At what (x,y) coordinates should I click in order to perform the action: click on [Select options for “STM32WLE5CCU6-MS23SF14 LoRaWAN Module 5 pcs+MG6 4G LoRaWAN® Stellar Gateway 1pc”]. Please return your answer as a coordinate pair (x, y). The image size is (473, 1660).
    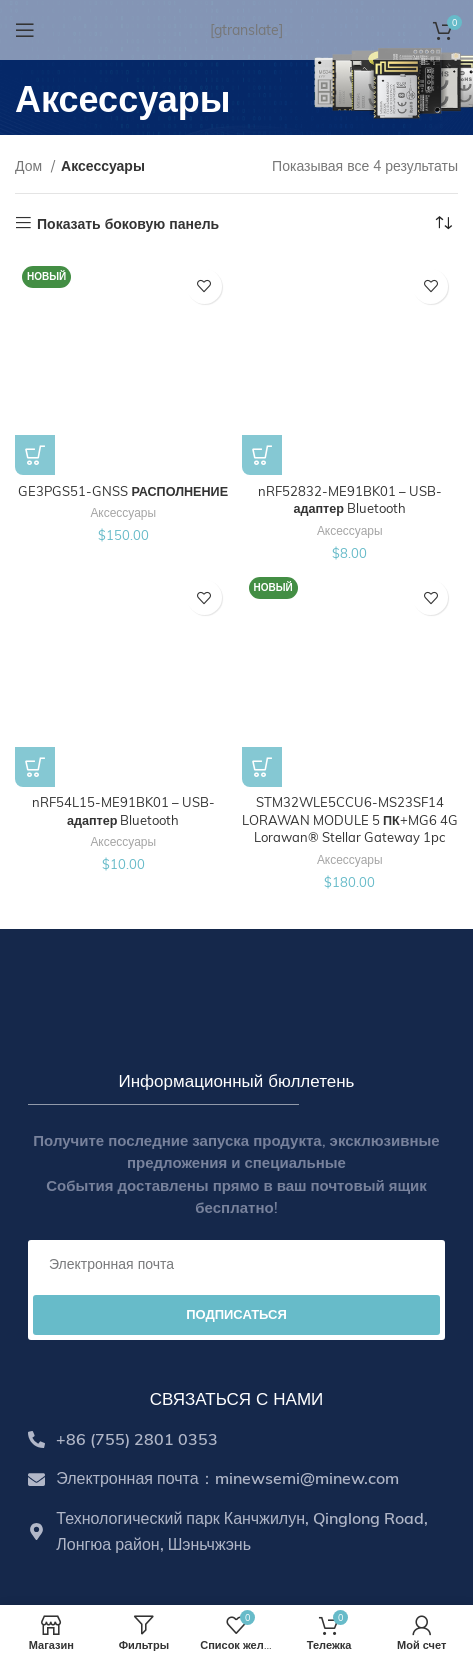
    Looking at the image, I should click on (262, 767).